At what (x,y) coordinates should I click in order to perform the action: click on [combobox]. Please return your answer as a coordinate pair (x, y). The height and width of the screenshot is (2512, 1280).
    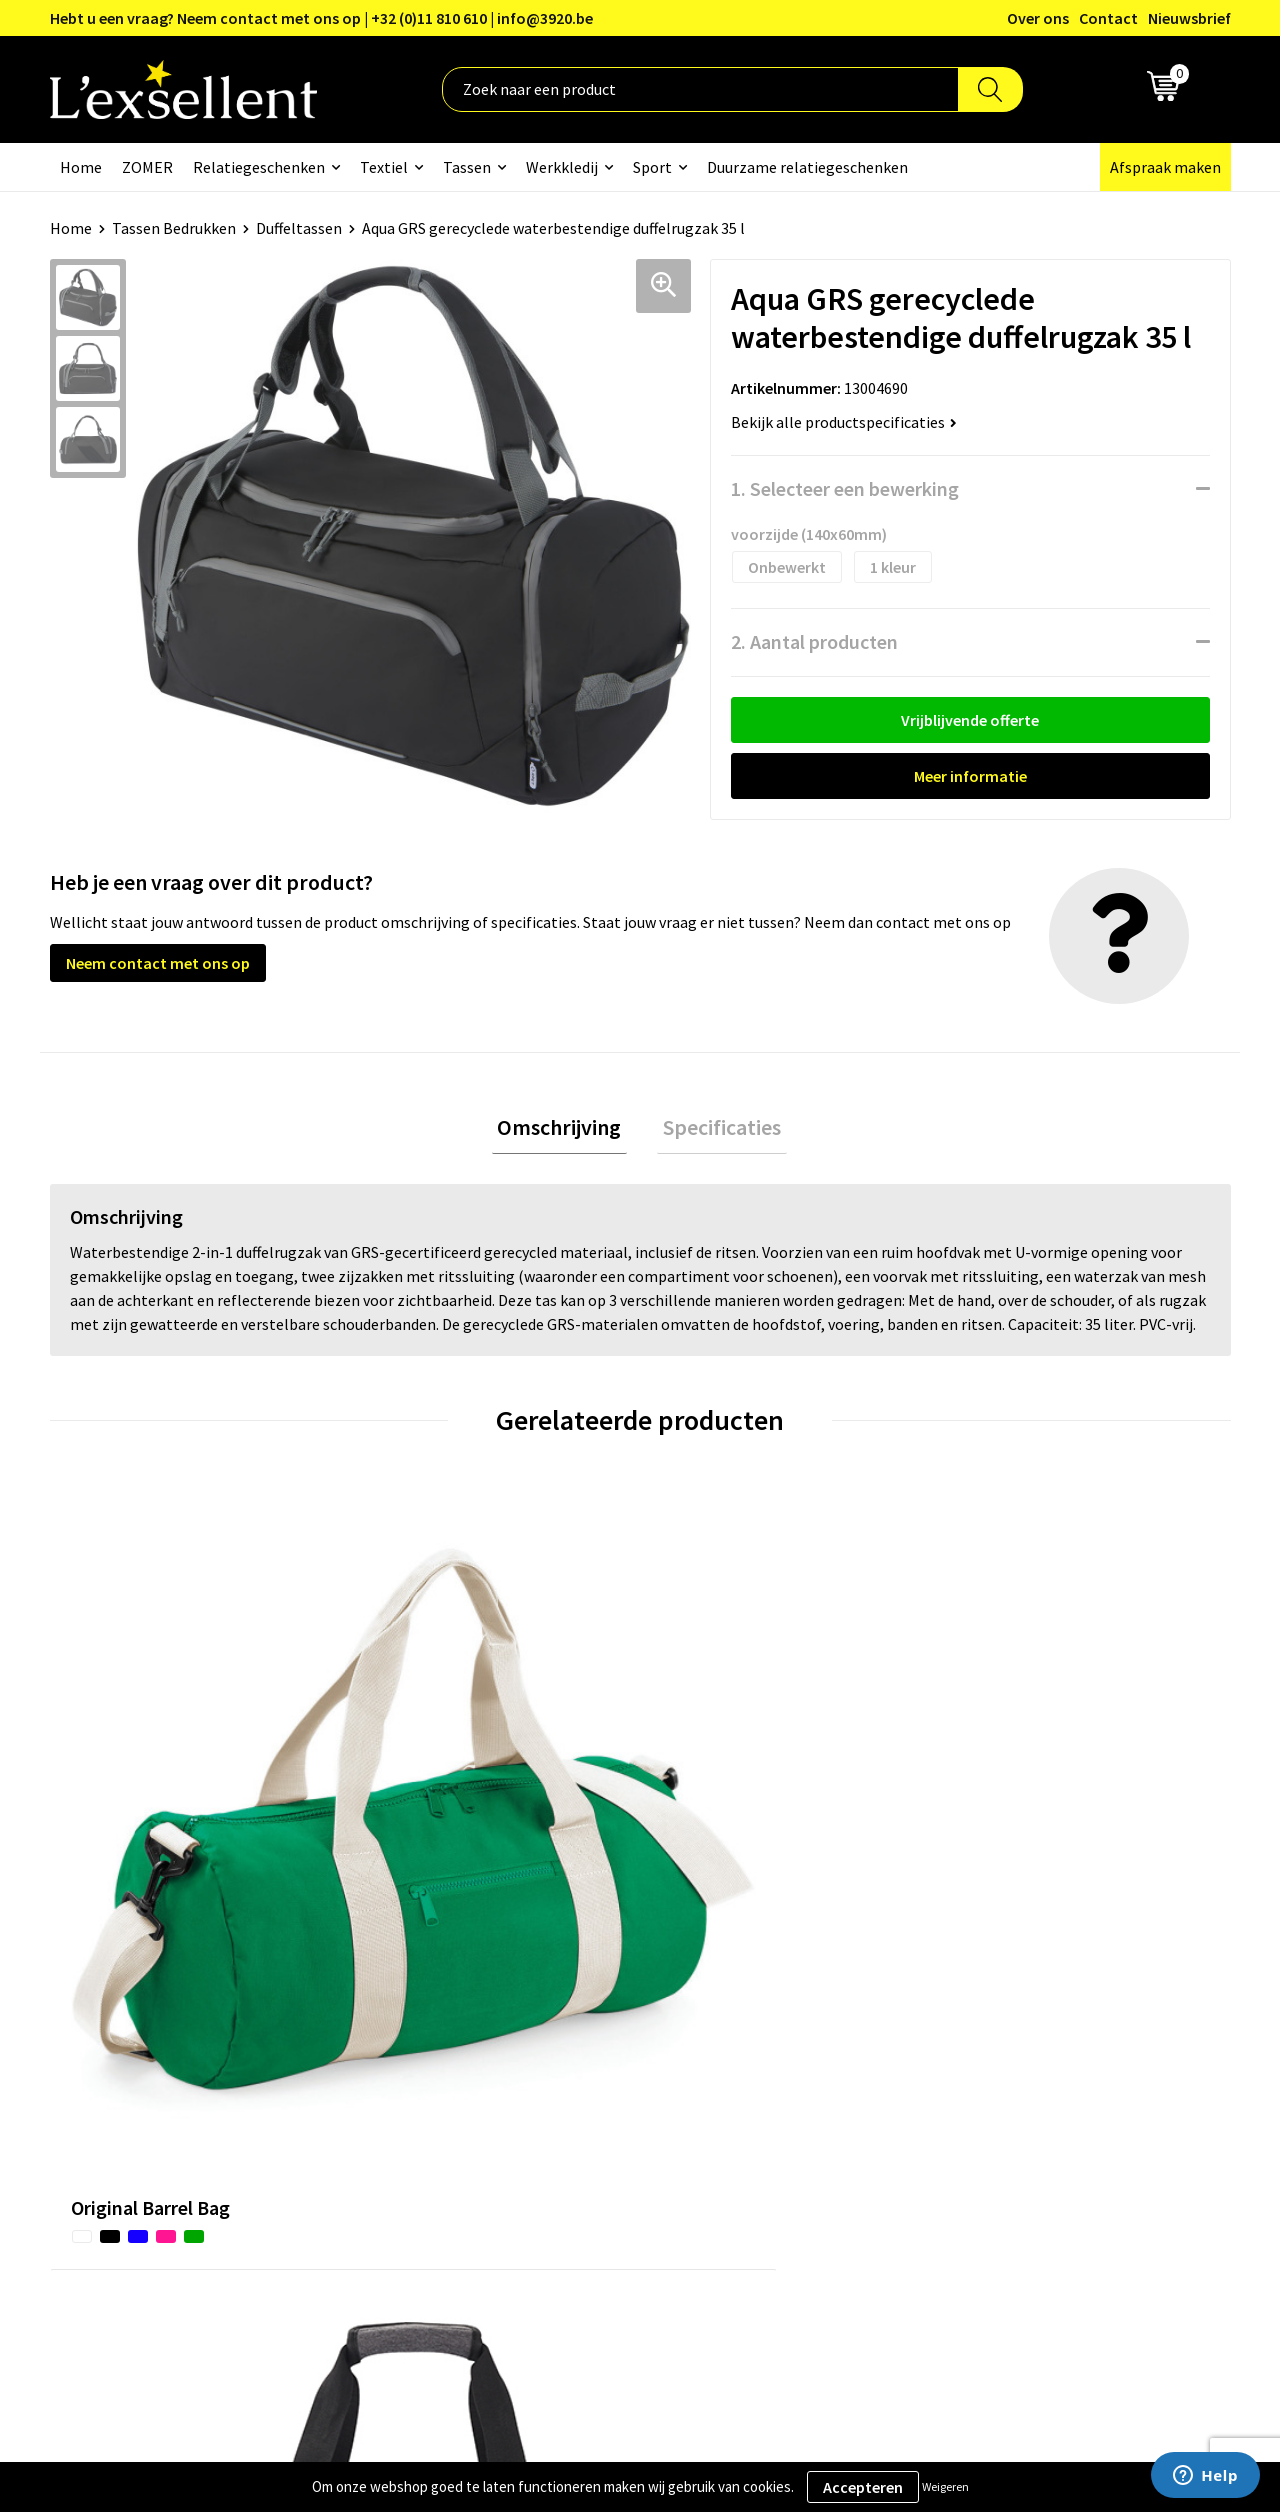
    Looking at the image, I should click on (700, 89).